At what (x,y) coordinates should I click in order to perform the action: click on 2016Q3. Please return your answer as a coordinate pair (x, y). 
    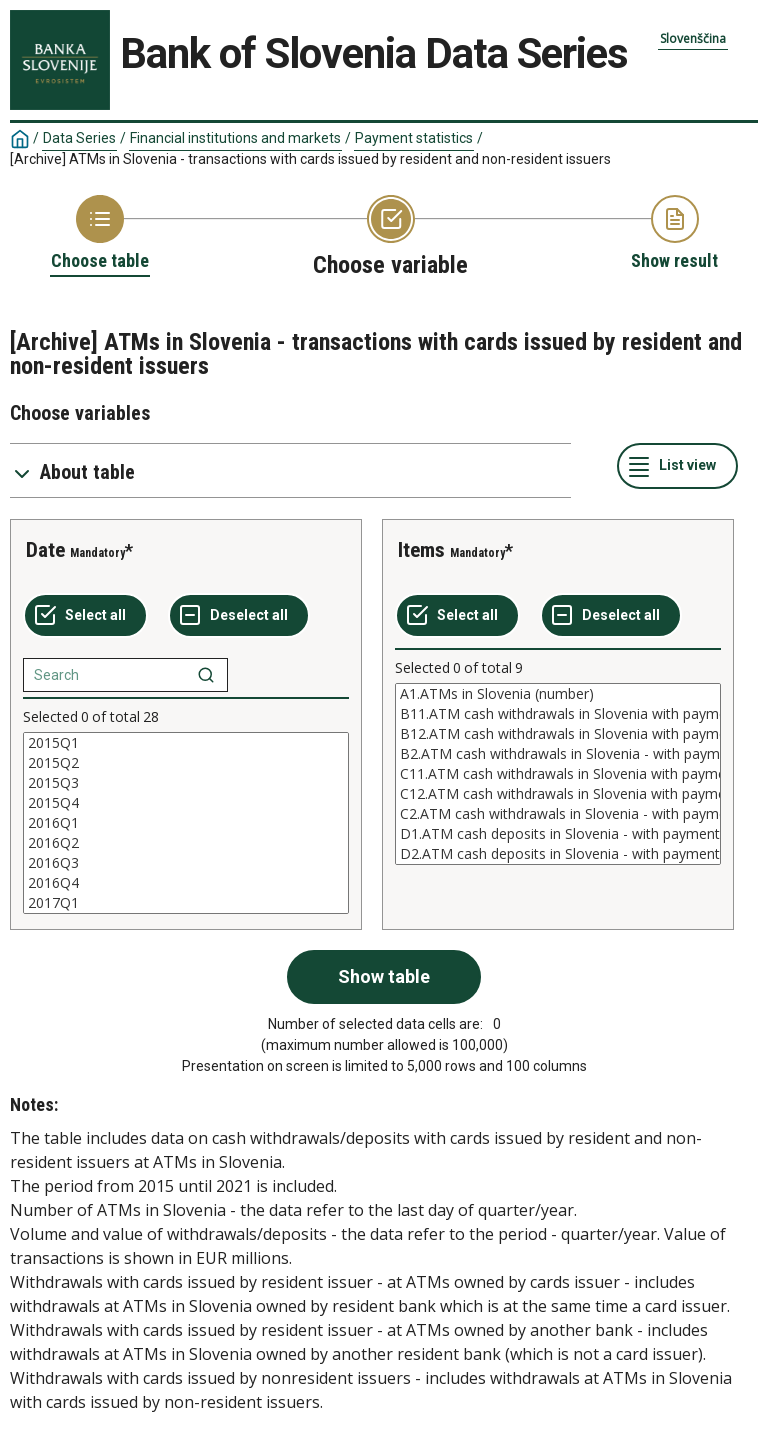
    Looking at the image, I should click on (186, 863).